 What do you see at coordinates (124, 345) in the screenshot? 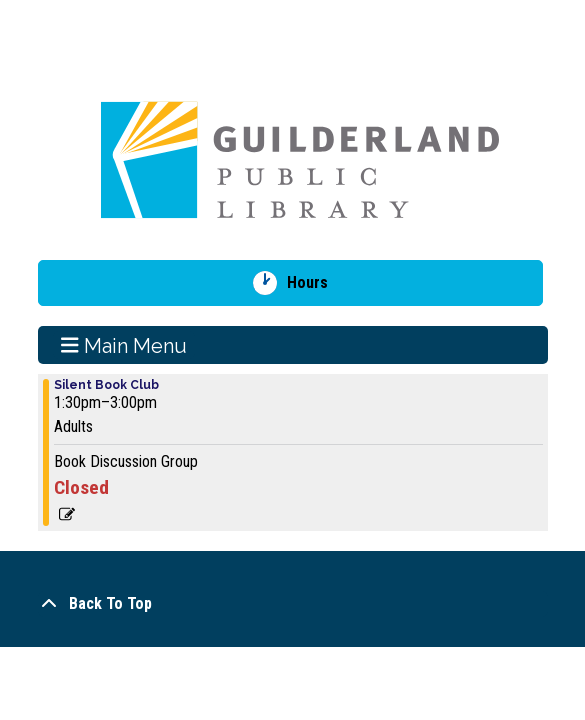
I see `Main Menu` at bounding box center [124, 345].